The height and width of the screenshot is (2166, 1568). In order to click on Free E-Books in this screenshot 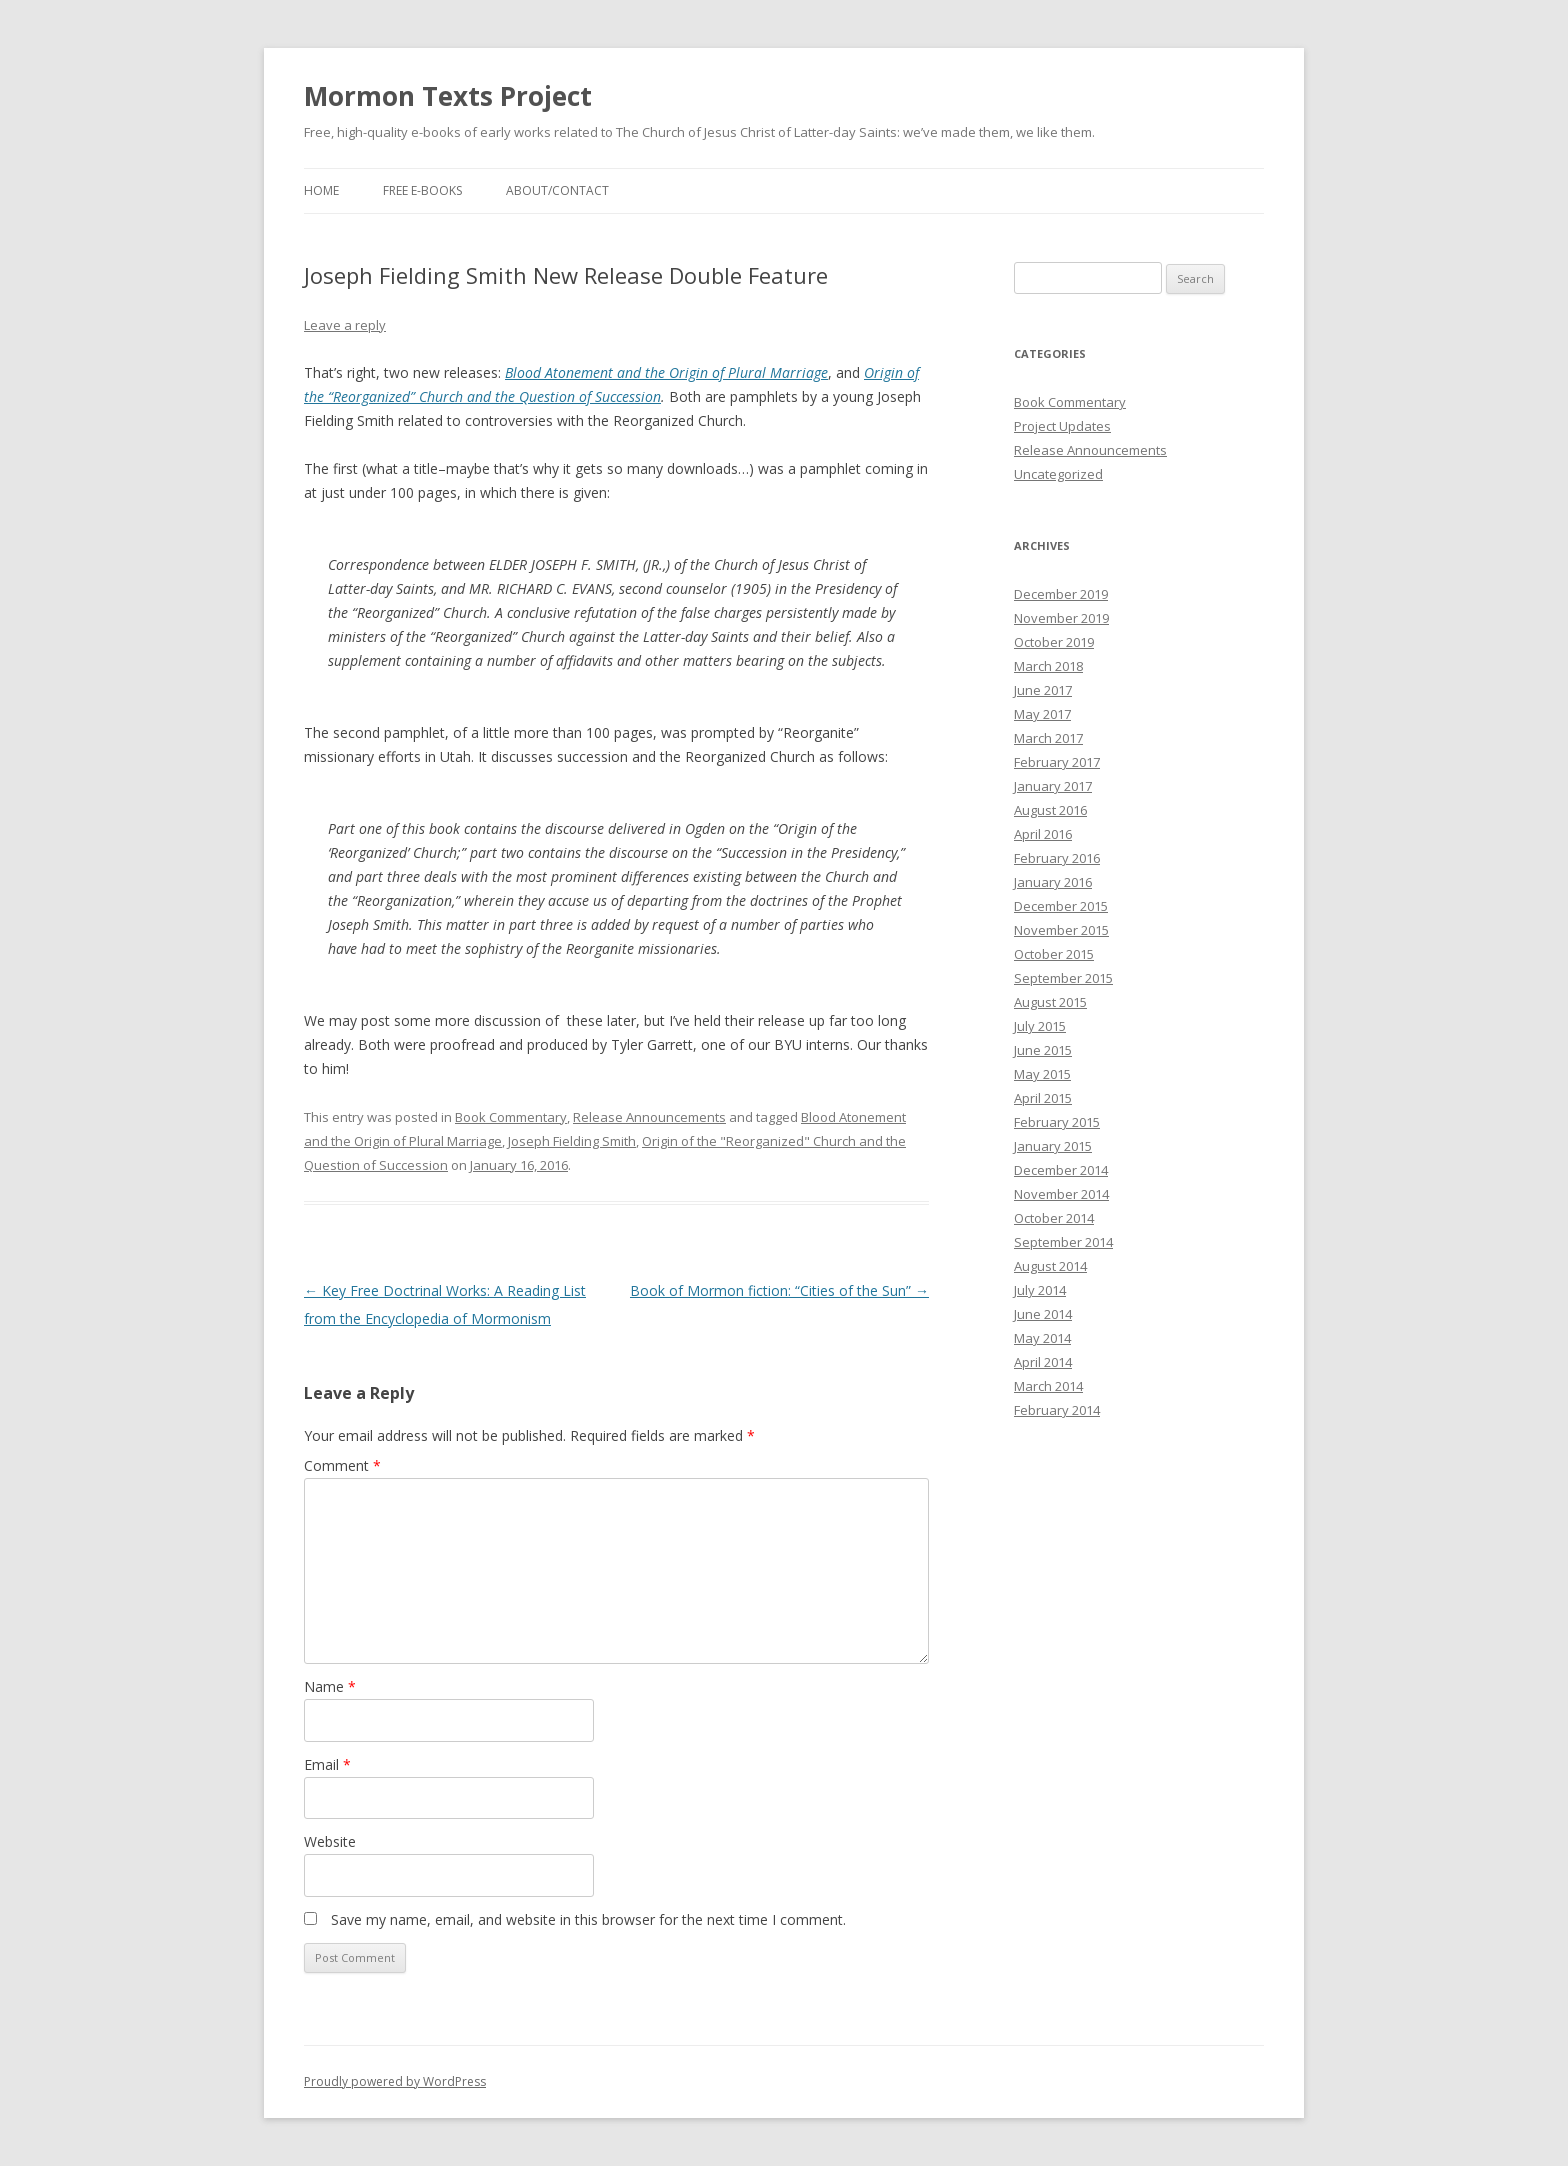, I will do `click(422, 190)`.